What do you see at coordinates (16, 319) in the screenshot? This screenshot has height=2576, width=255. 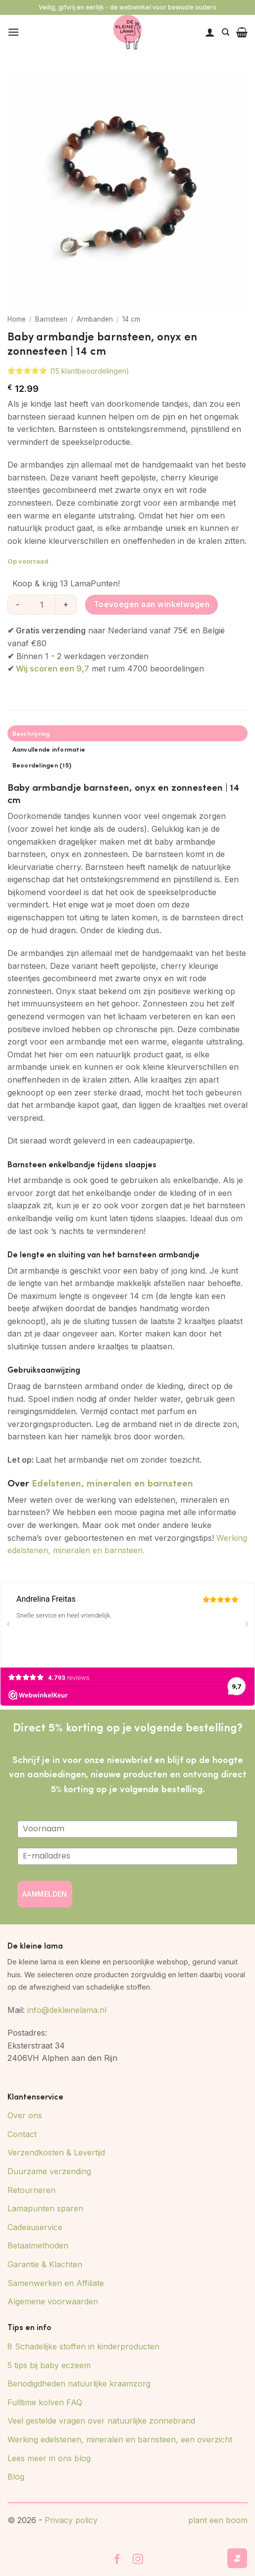 I see `Home` at bounding box center [16, 319].